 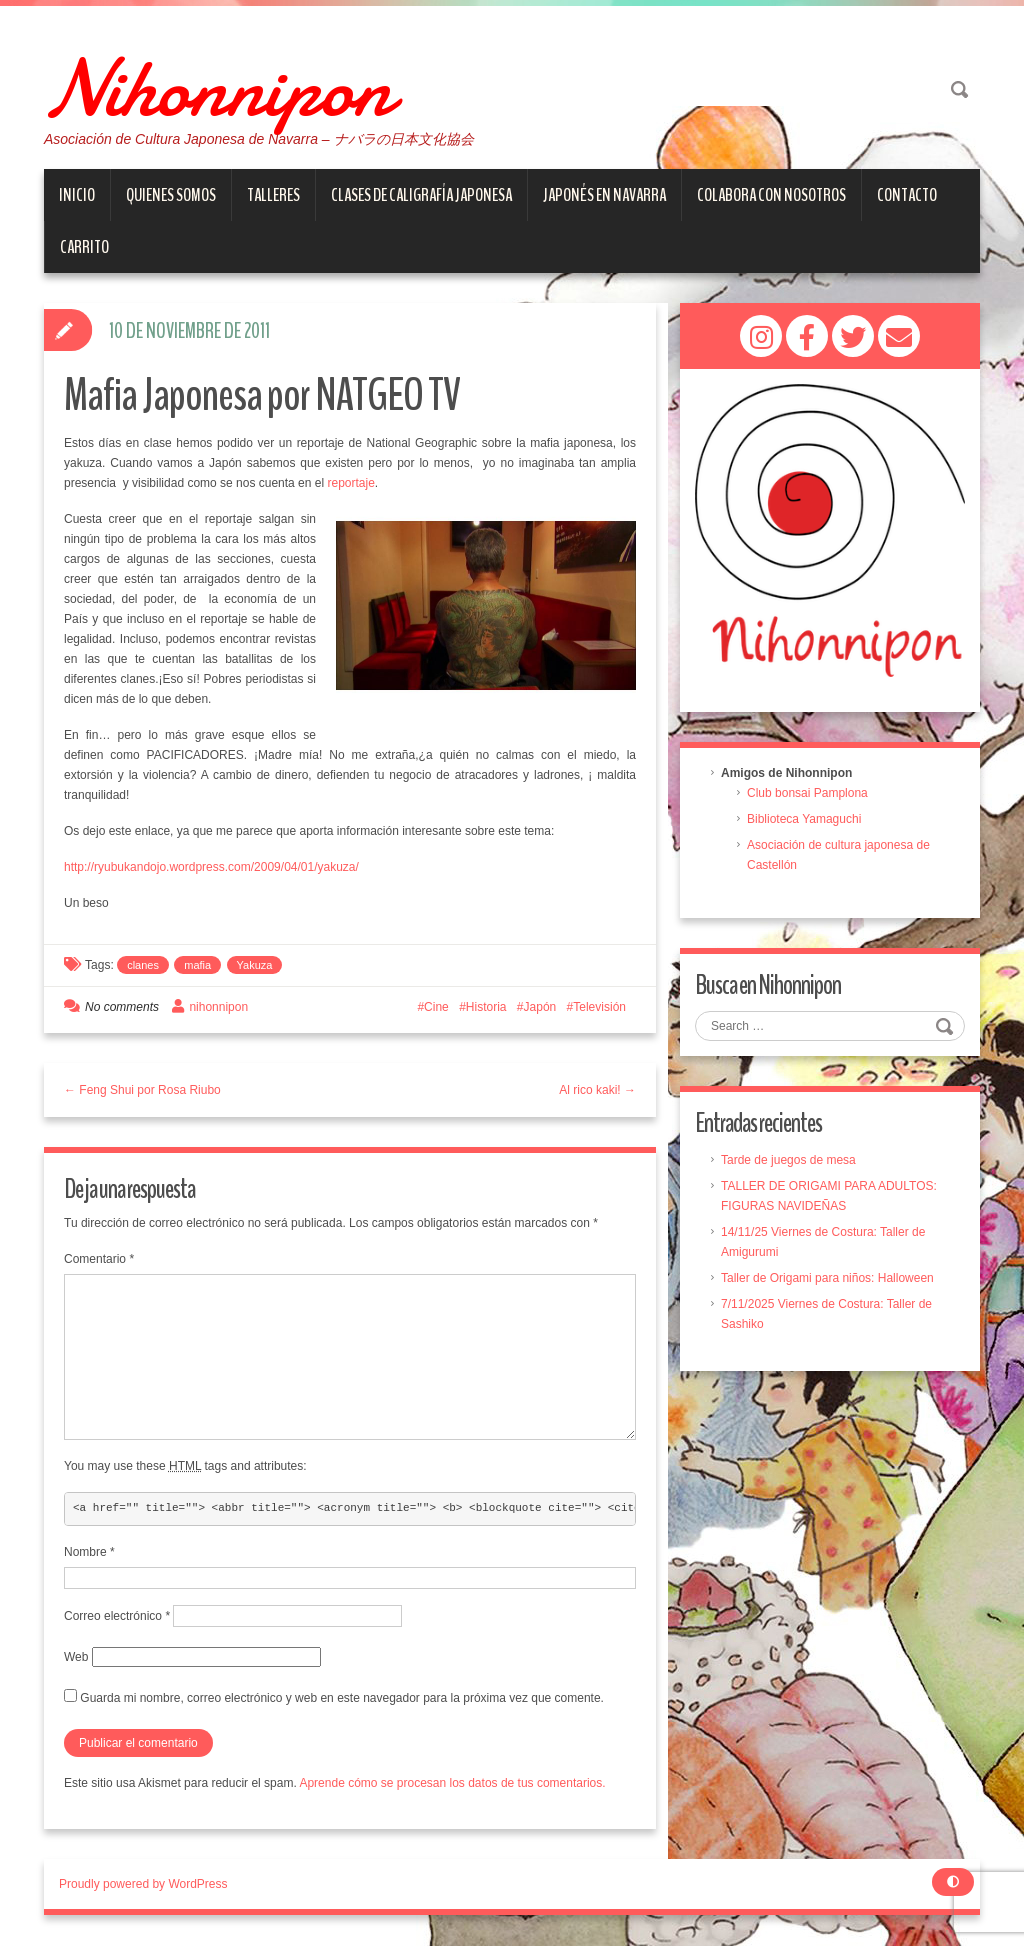 I want to click on Yakuza, so click(x=255, y=966).